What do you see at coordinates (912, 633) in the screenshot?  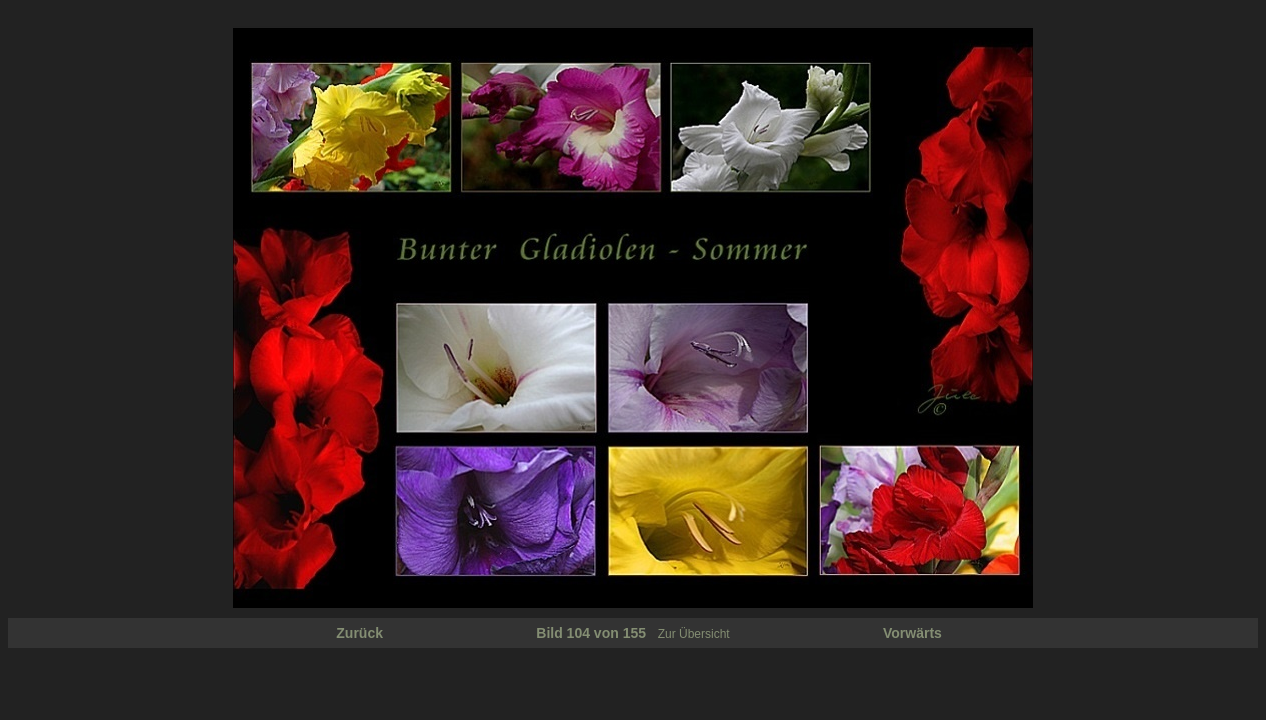 I see `Vorwärts` at bounding box center [912, 633].